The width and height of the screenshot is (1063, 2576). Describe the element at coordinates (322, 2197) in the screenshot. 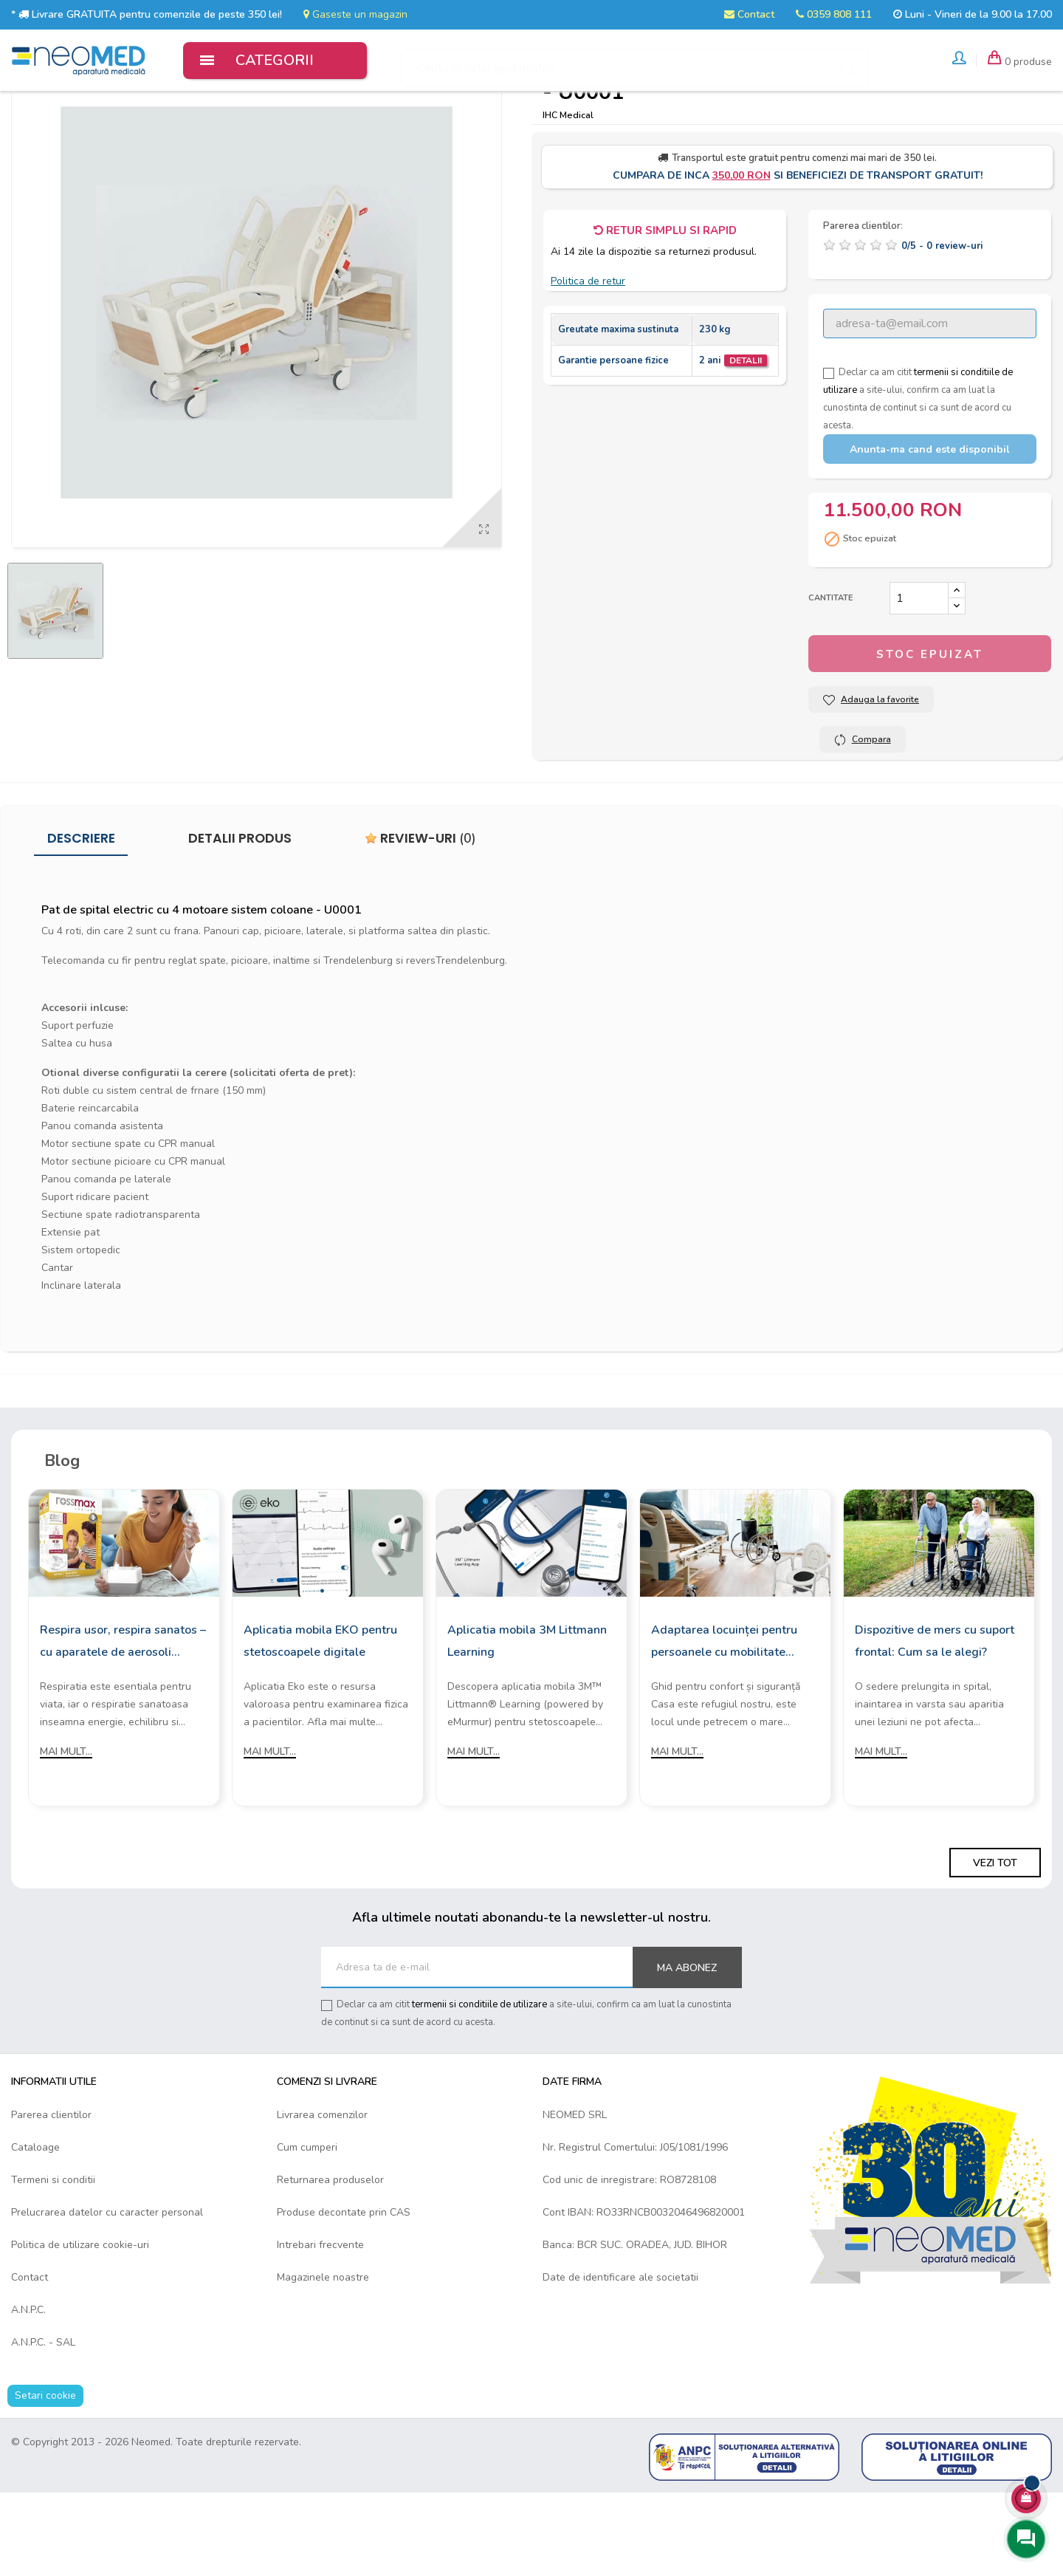

I see `Livrarea comenzilor` at that location.